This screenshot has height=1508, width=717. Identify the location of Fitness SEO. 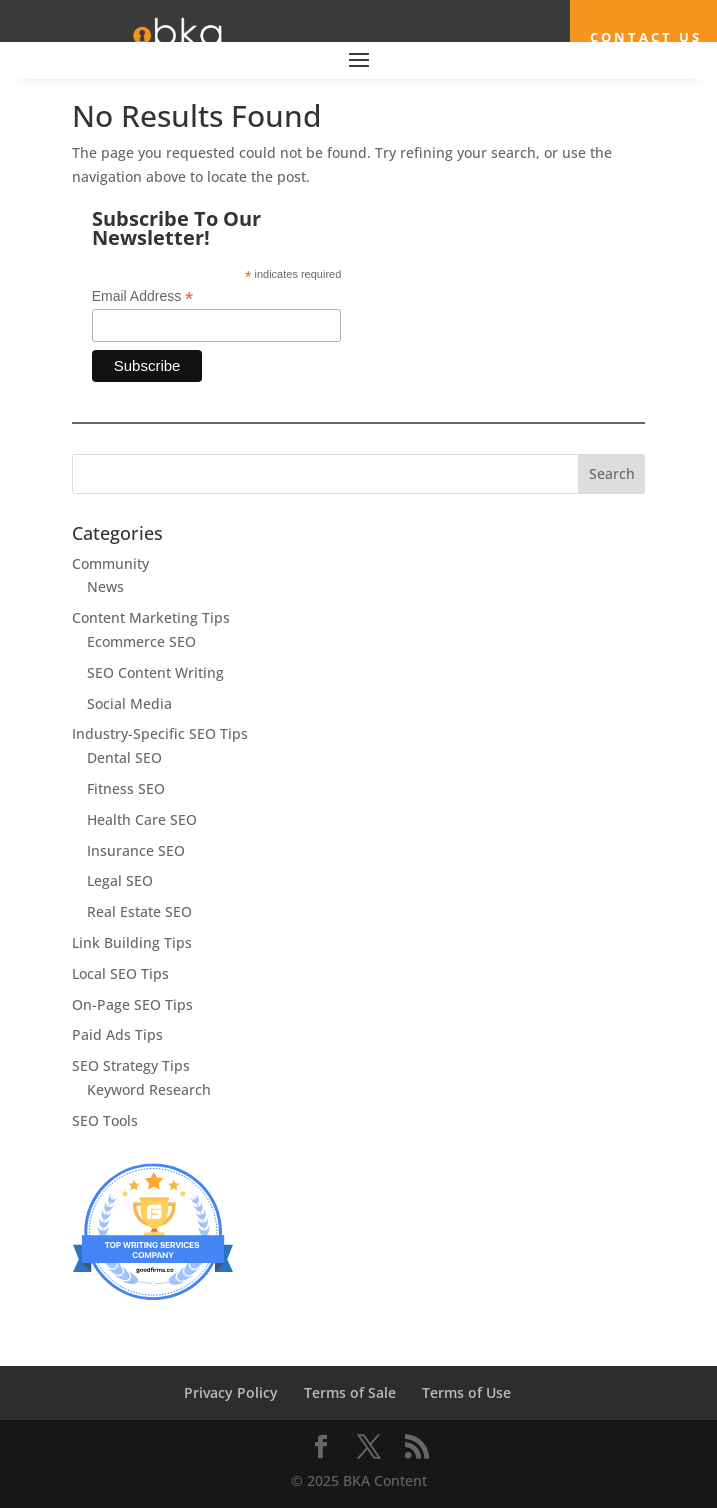
(126, 788).